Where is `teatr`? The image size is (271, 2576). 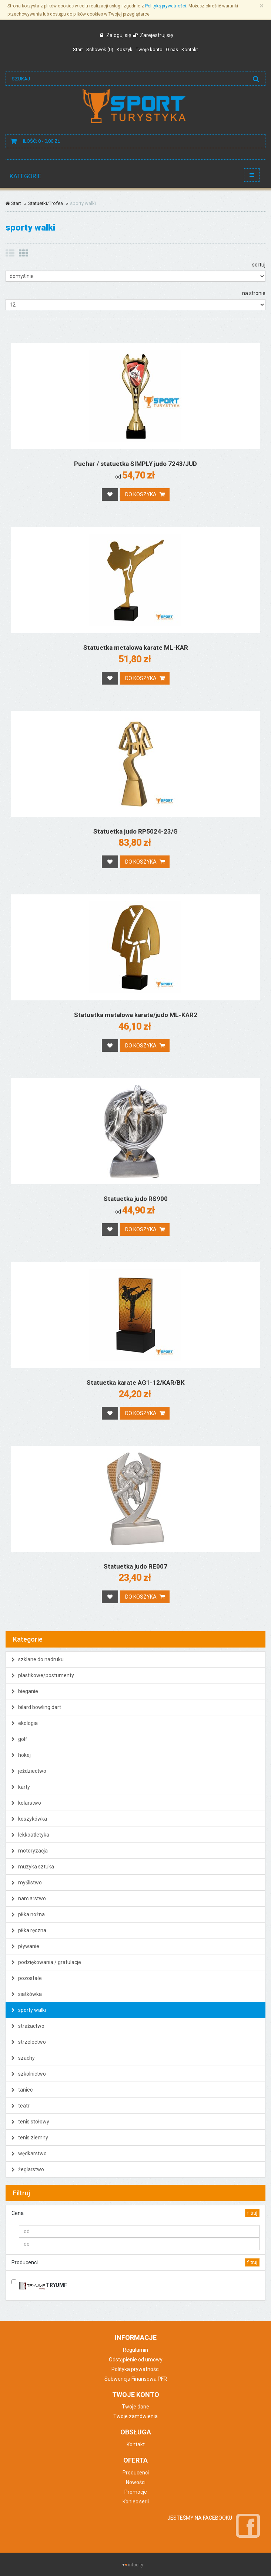
teatr is located at coordinates (20, 2106).